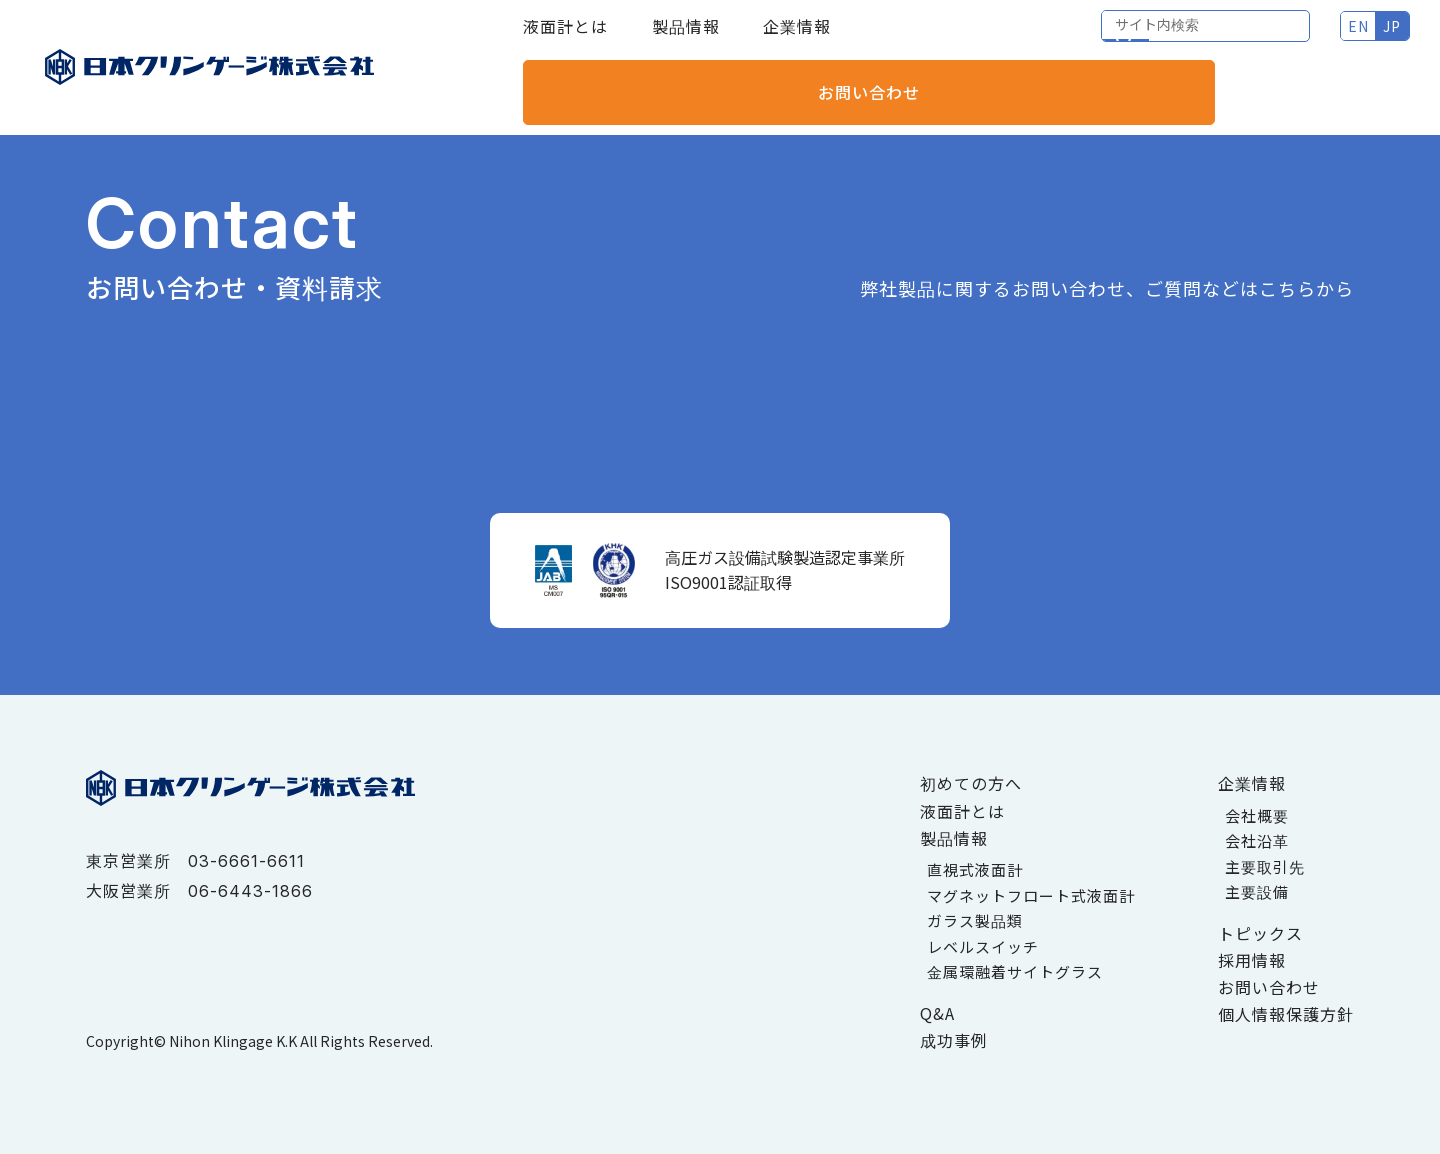 The image size is (1440, 1154). Describe the element at coordinates (246, 861) in the screenshot. I see `03-6661-6611` at that location.